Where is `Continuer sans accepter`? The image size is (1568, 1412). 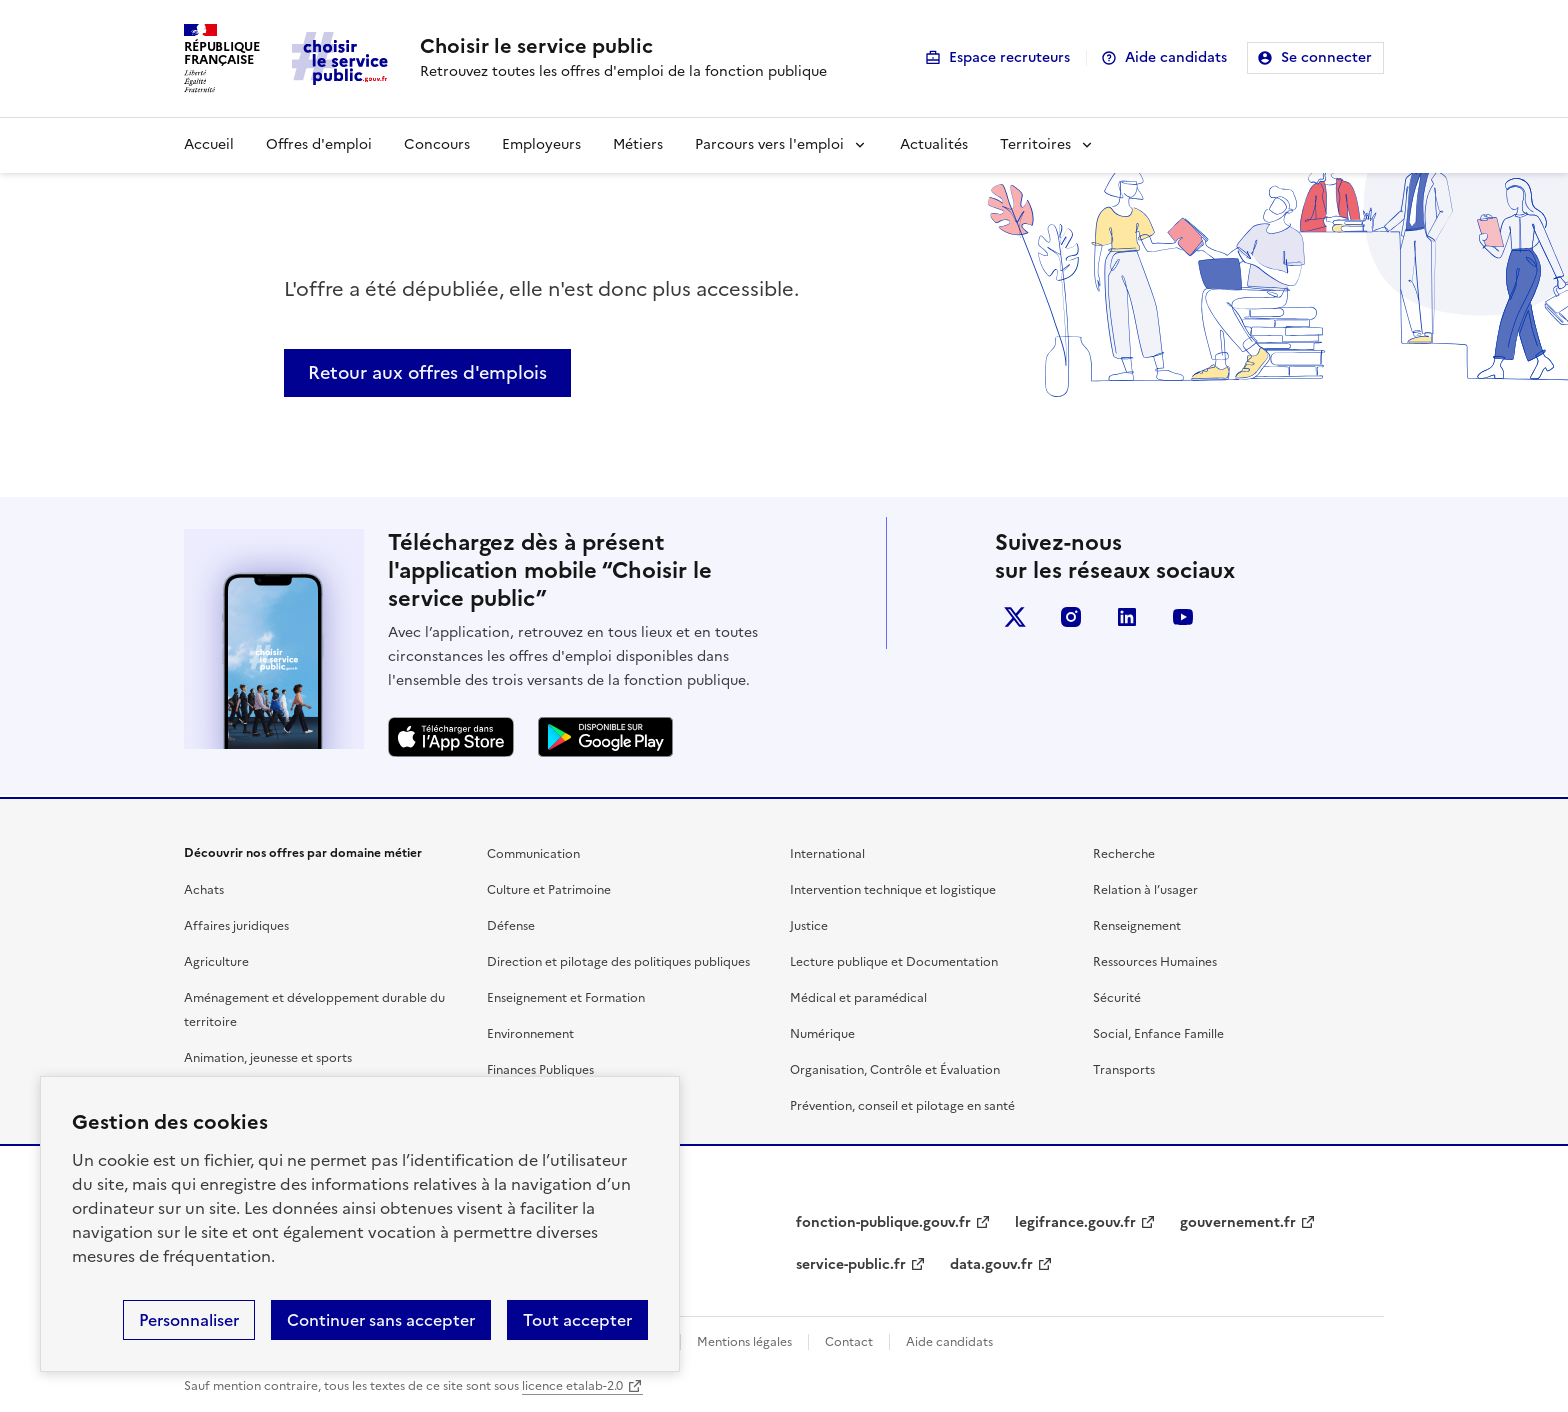
Continuer sans accepter is located at coordinates (381, 1320).